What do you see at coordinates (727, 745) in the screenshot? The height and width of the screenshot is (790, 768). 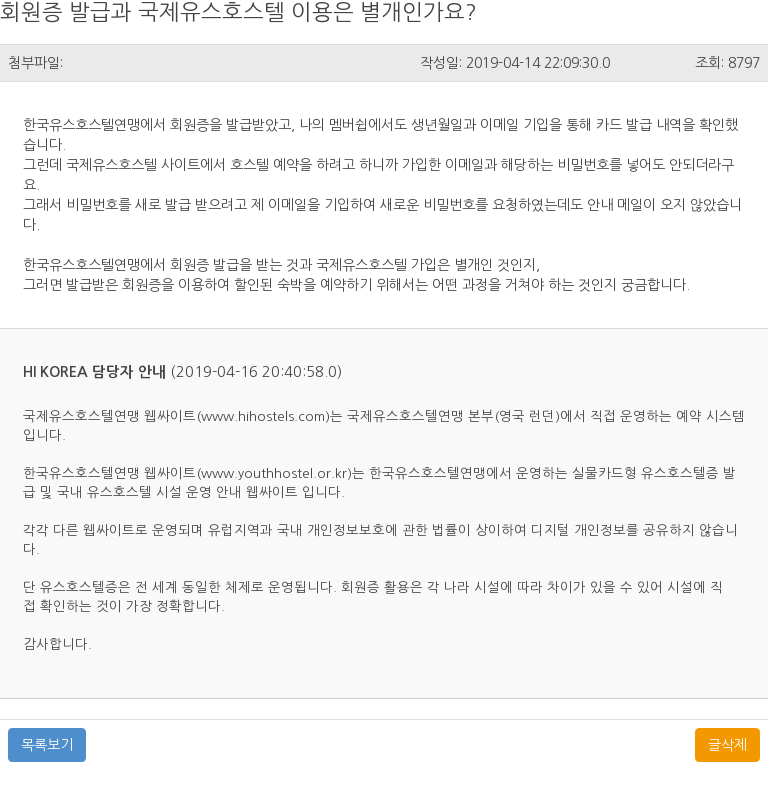 I see `글삭제 [button]` at bounding box center [727, 745].